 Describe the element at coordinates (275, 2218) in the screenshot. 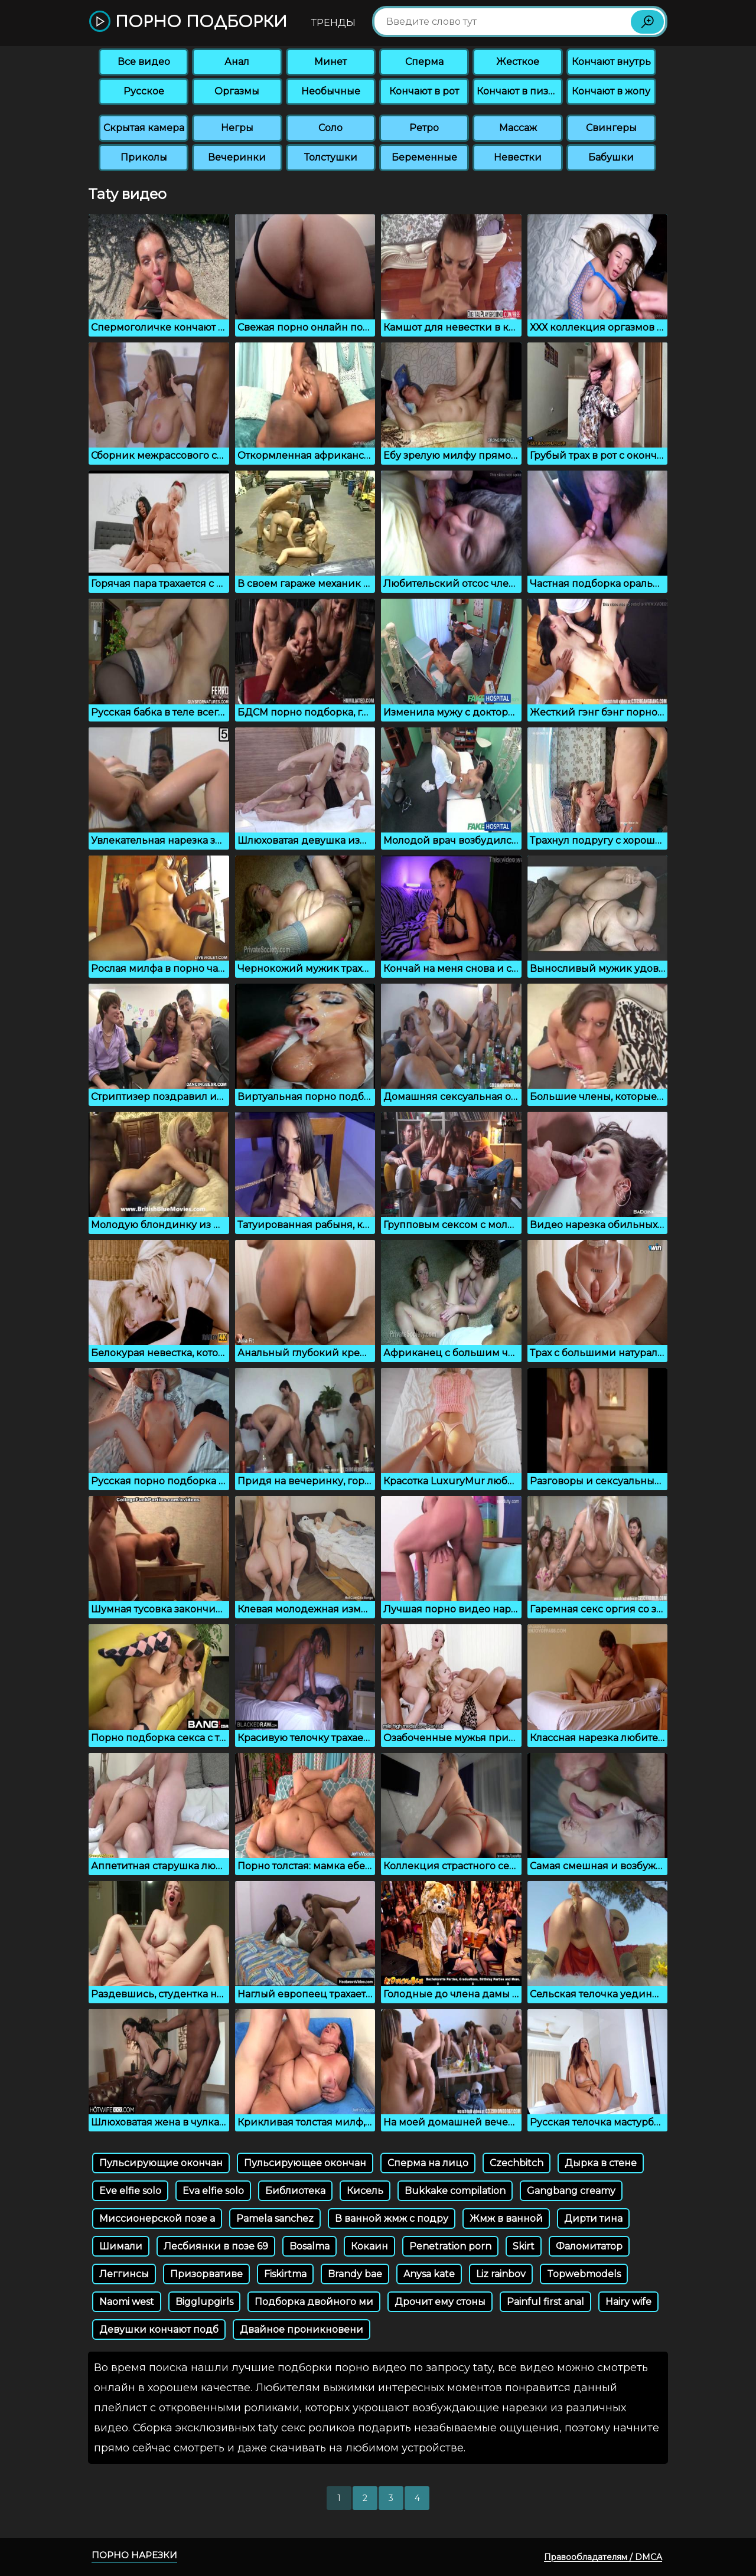

I see `Pamela sanchez` at that location.